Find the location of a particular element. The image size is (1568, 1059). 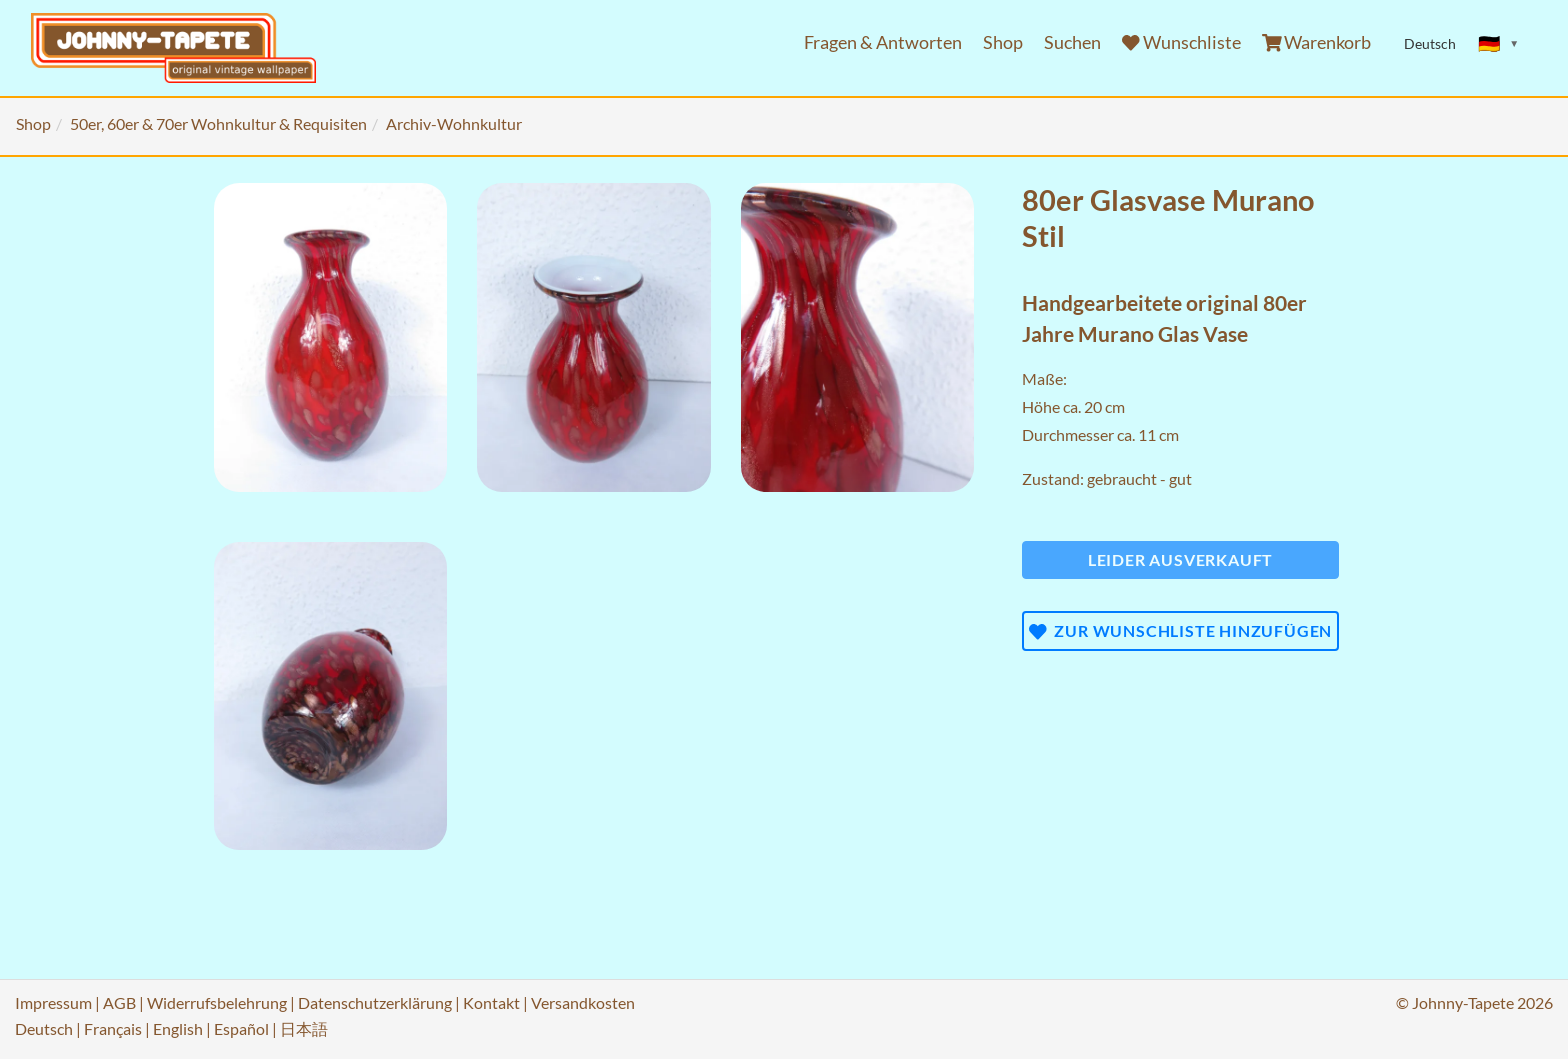

Warenkorb is located at coordinates (1317, 42).